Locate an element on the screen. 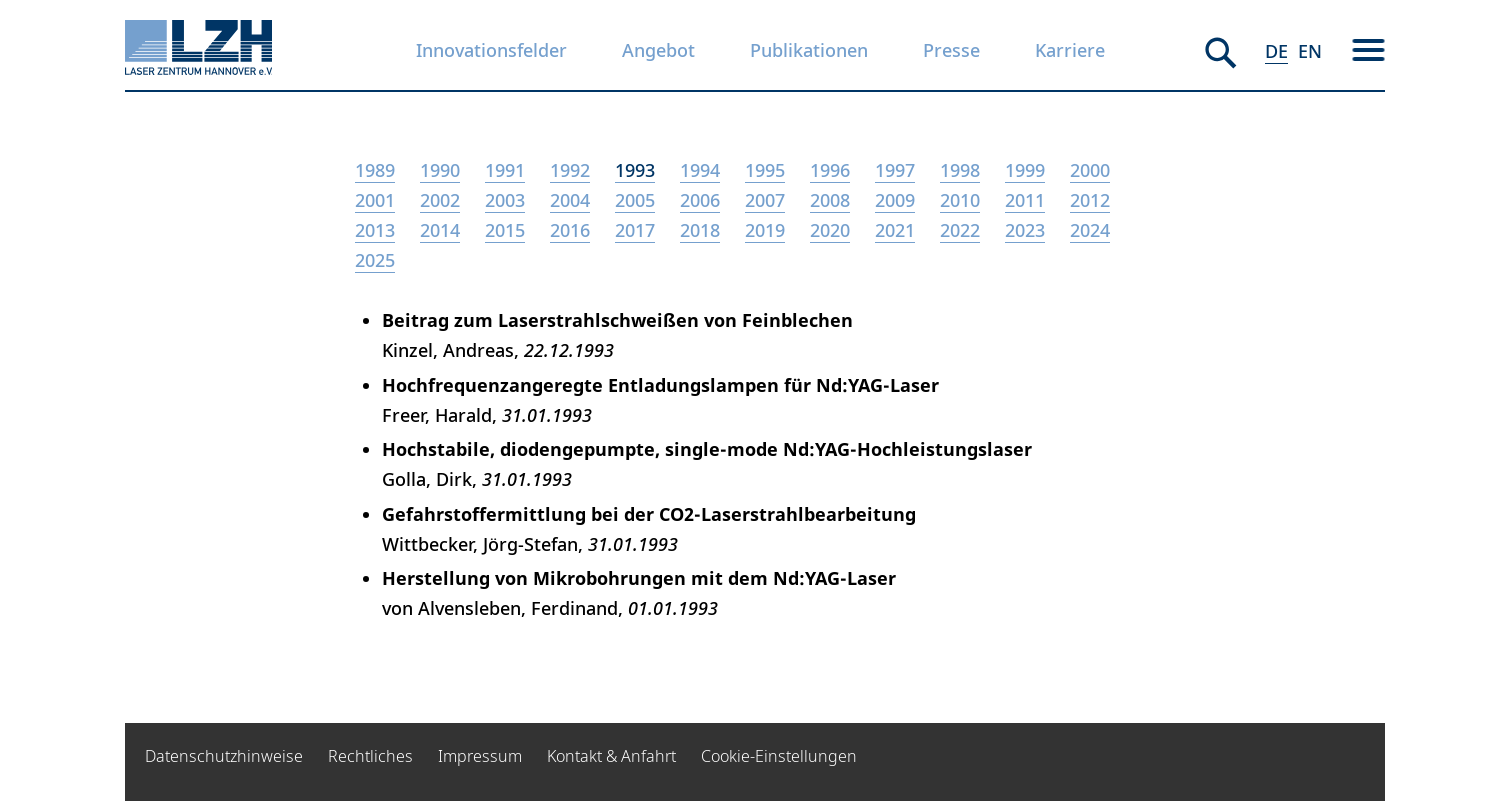  1993 is located at coordinates (635, 170).